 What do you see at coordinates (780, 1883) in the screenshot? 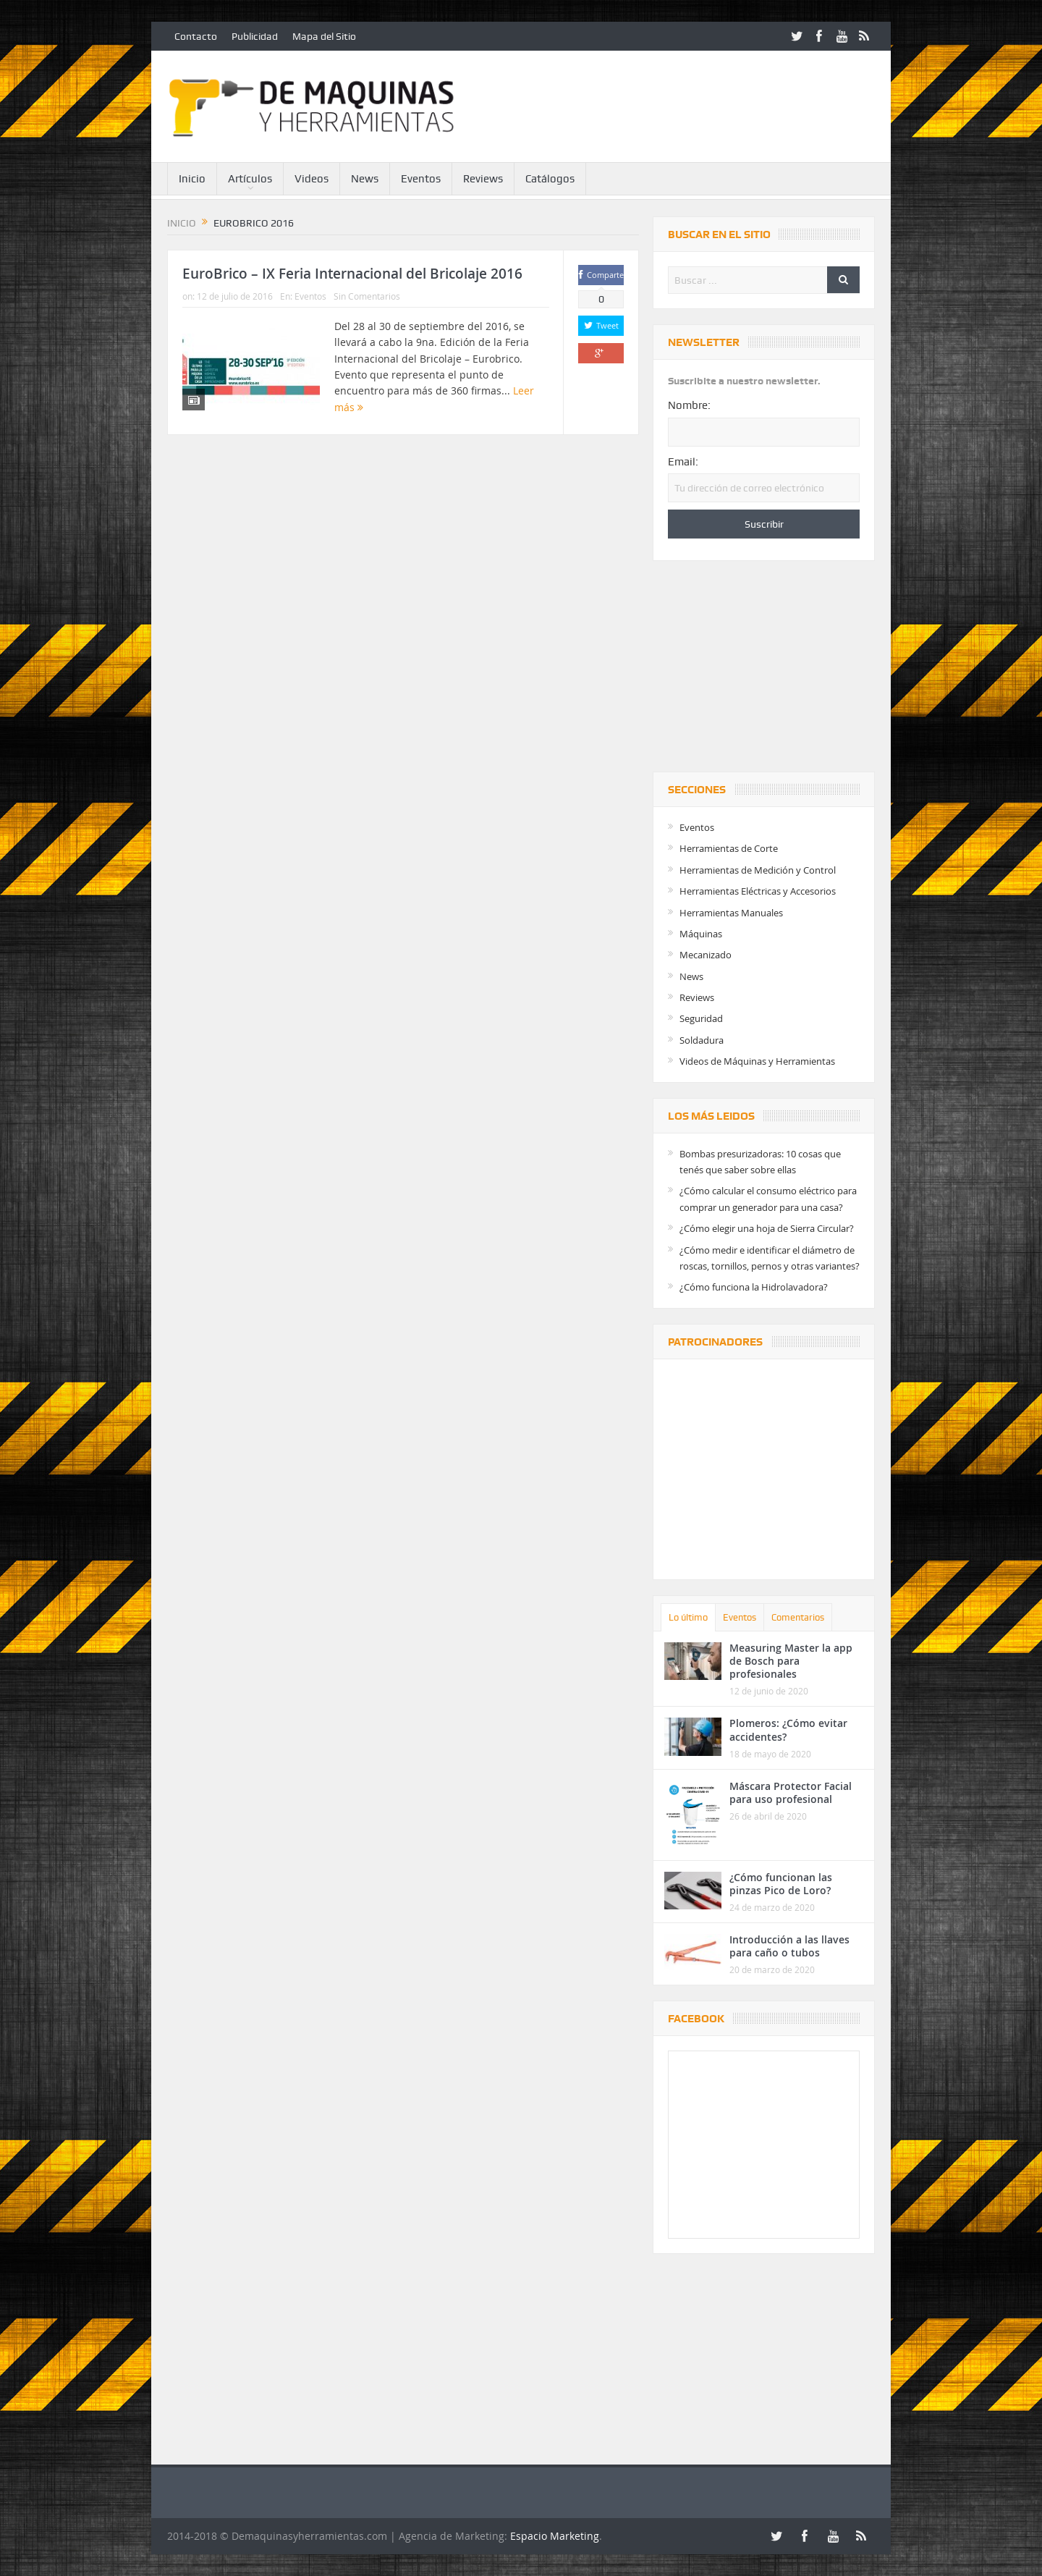
I see `¿Cómo funcionan las pinzas Pico de Loro?` at bounding box center [780, 1883].